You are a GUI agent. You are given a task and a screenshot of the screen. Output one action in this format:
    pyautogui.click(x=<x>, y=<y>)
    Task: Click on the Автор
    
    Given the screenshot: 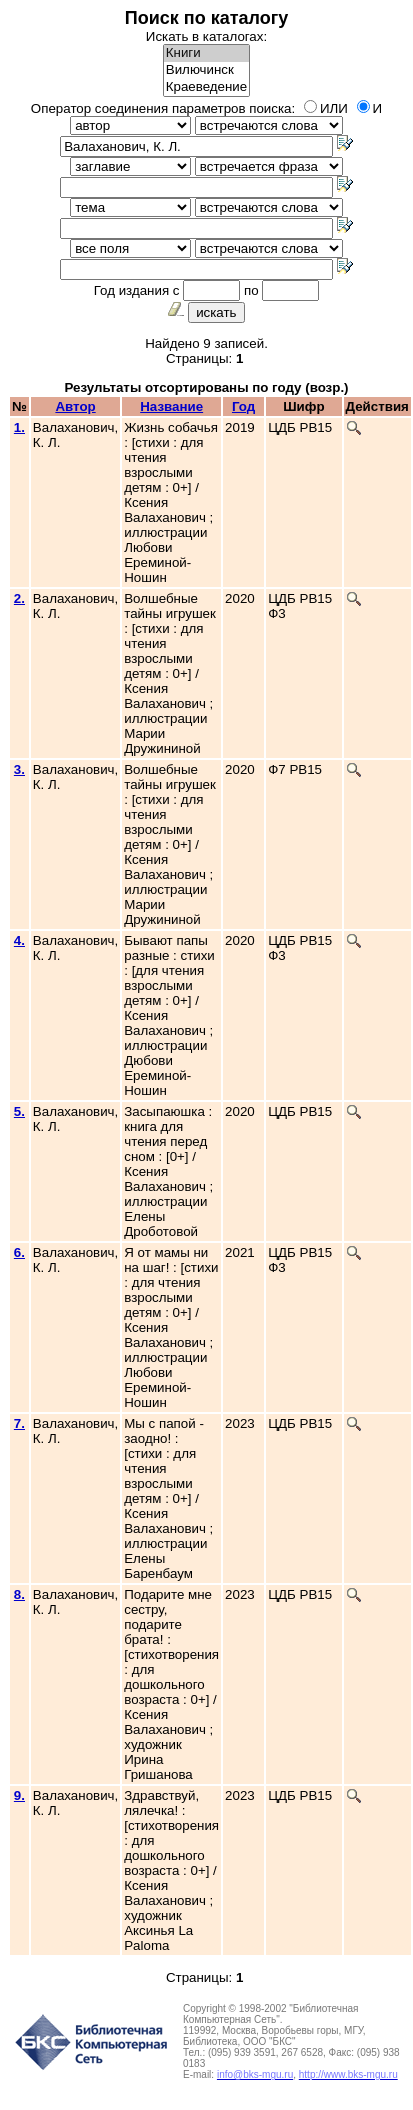 What is the action you would take?
    pyautogui.click(x=75, y=406)
    